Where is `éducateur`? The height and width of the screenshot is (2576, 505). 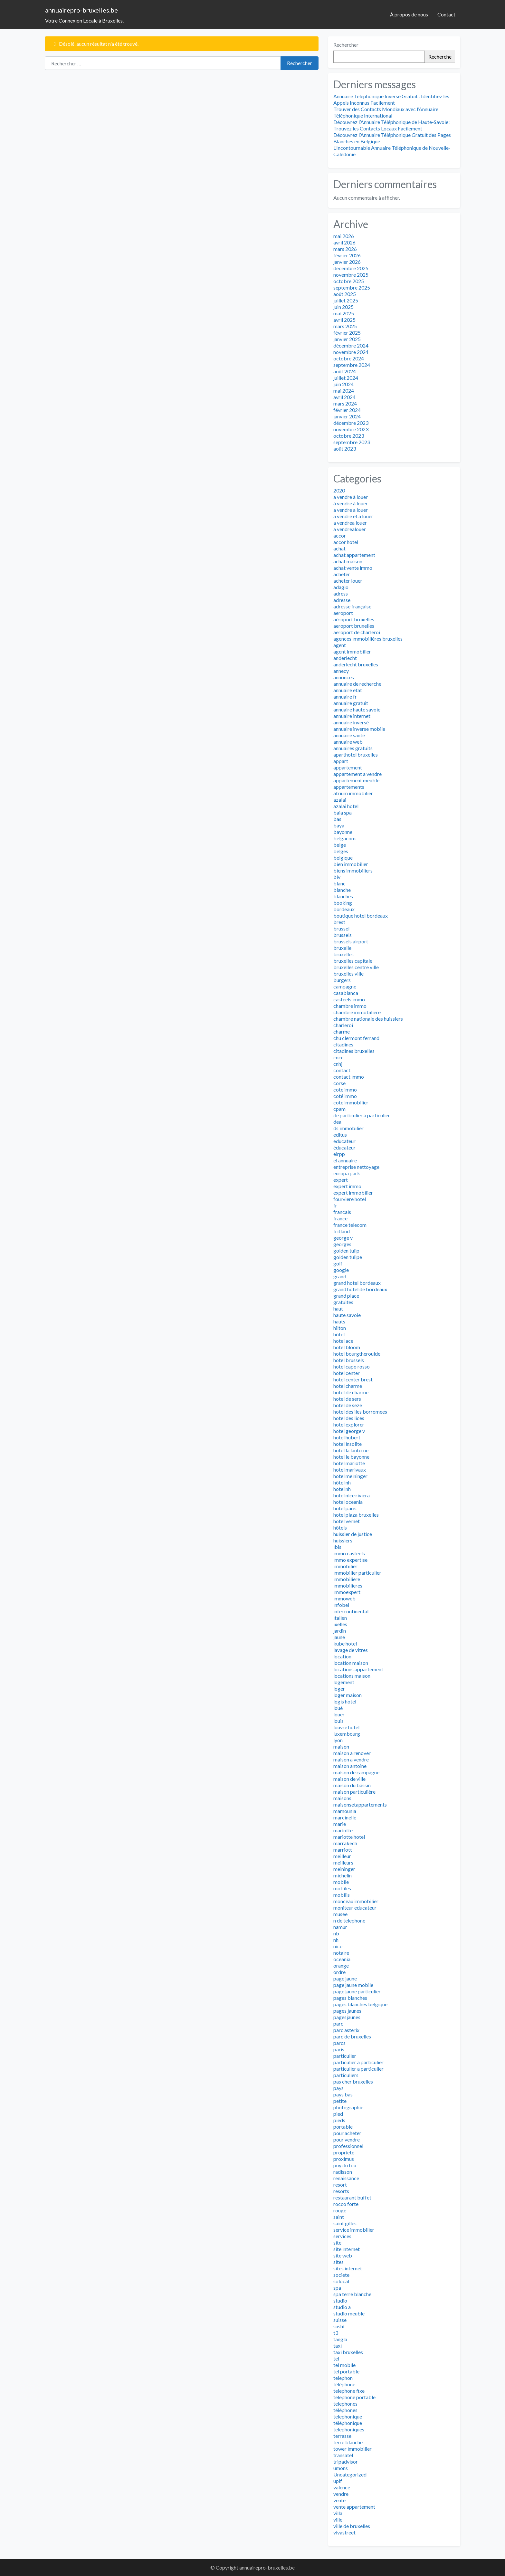 éducateur is located at coordinates (344, 1147).